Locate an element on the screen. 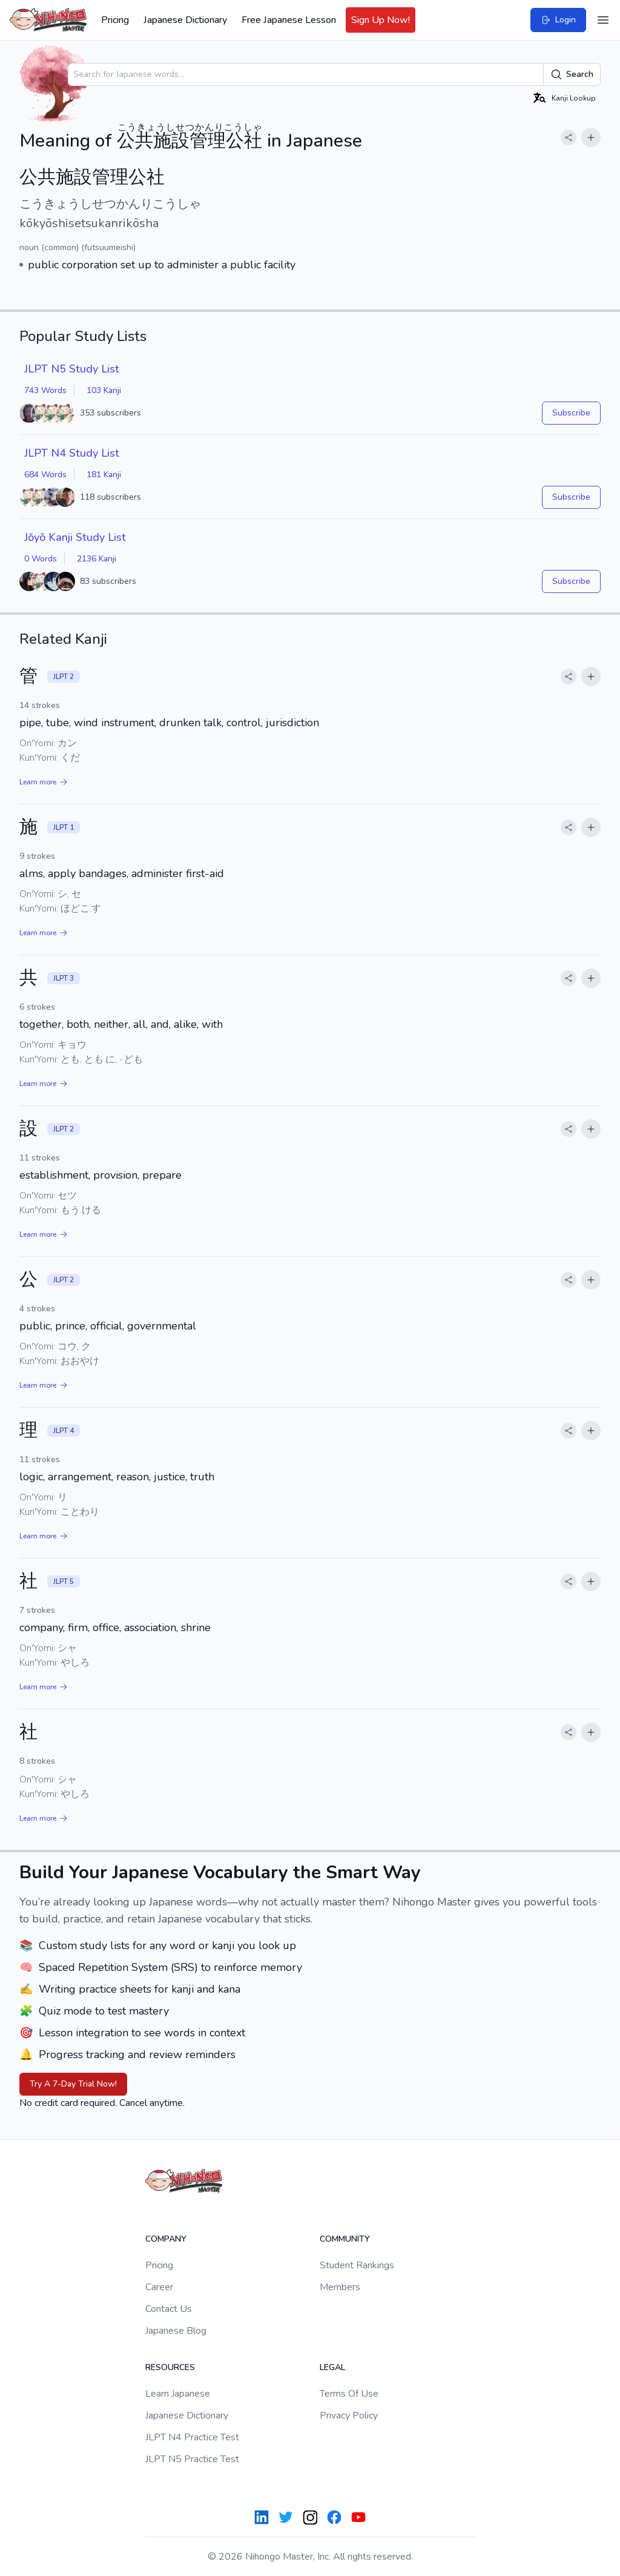 The width and height of the screenshot is (620, 2576). Pricing is located at coordinates (115, 20).